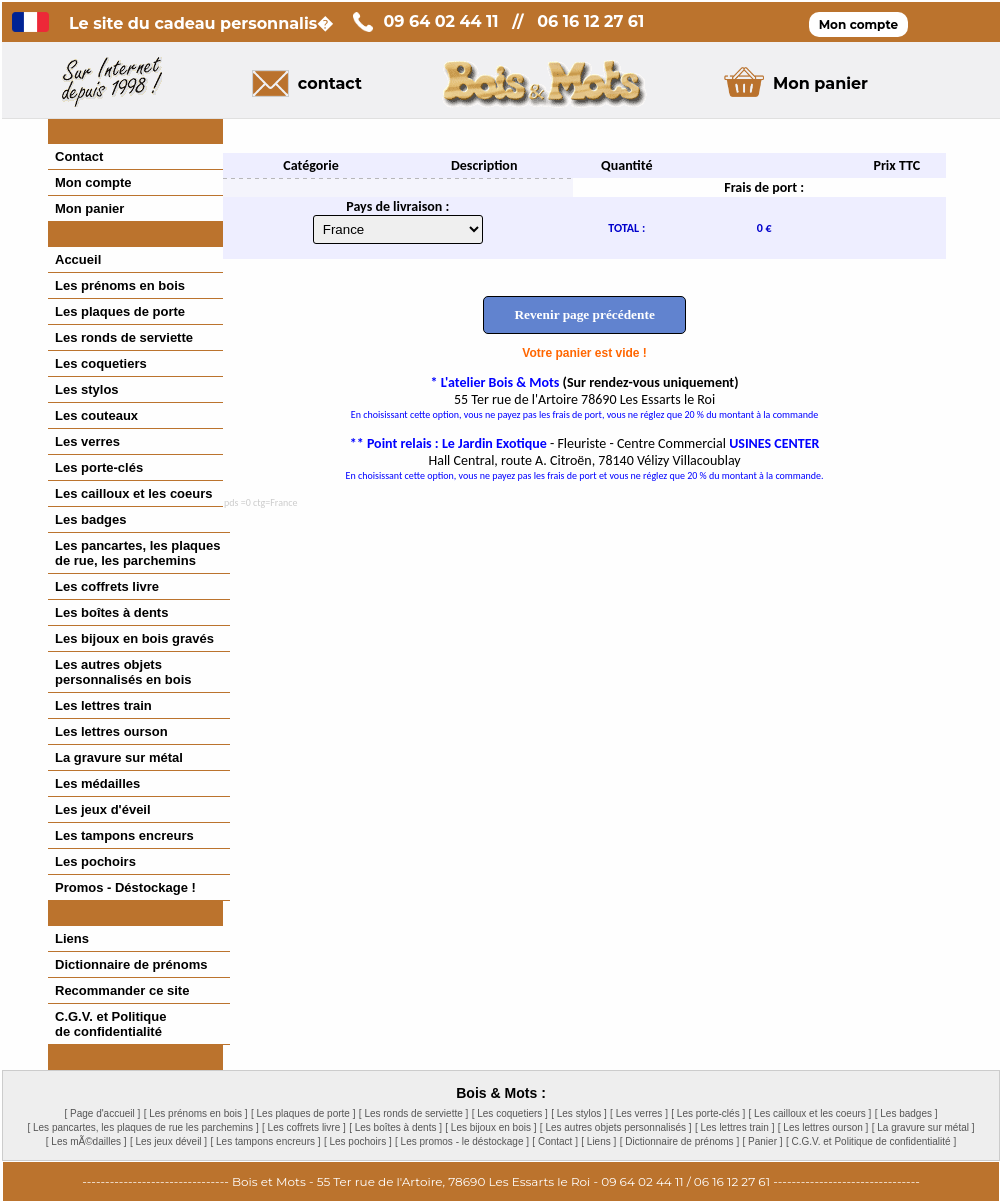  Describe the element at coordinates (490, 1127) in the screenshot. I see `[ Les bijoux en bois ]` at that location.